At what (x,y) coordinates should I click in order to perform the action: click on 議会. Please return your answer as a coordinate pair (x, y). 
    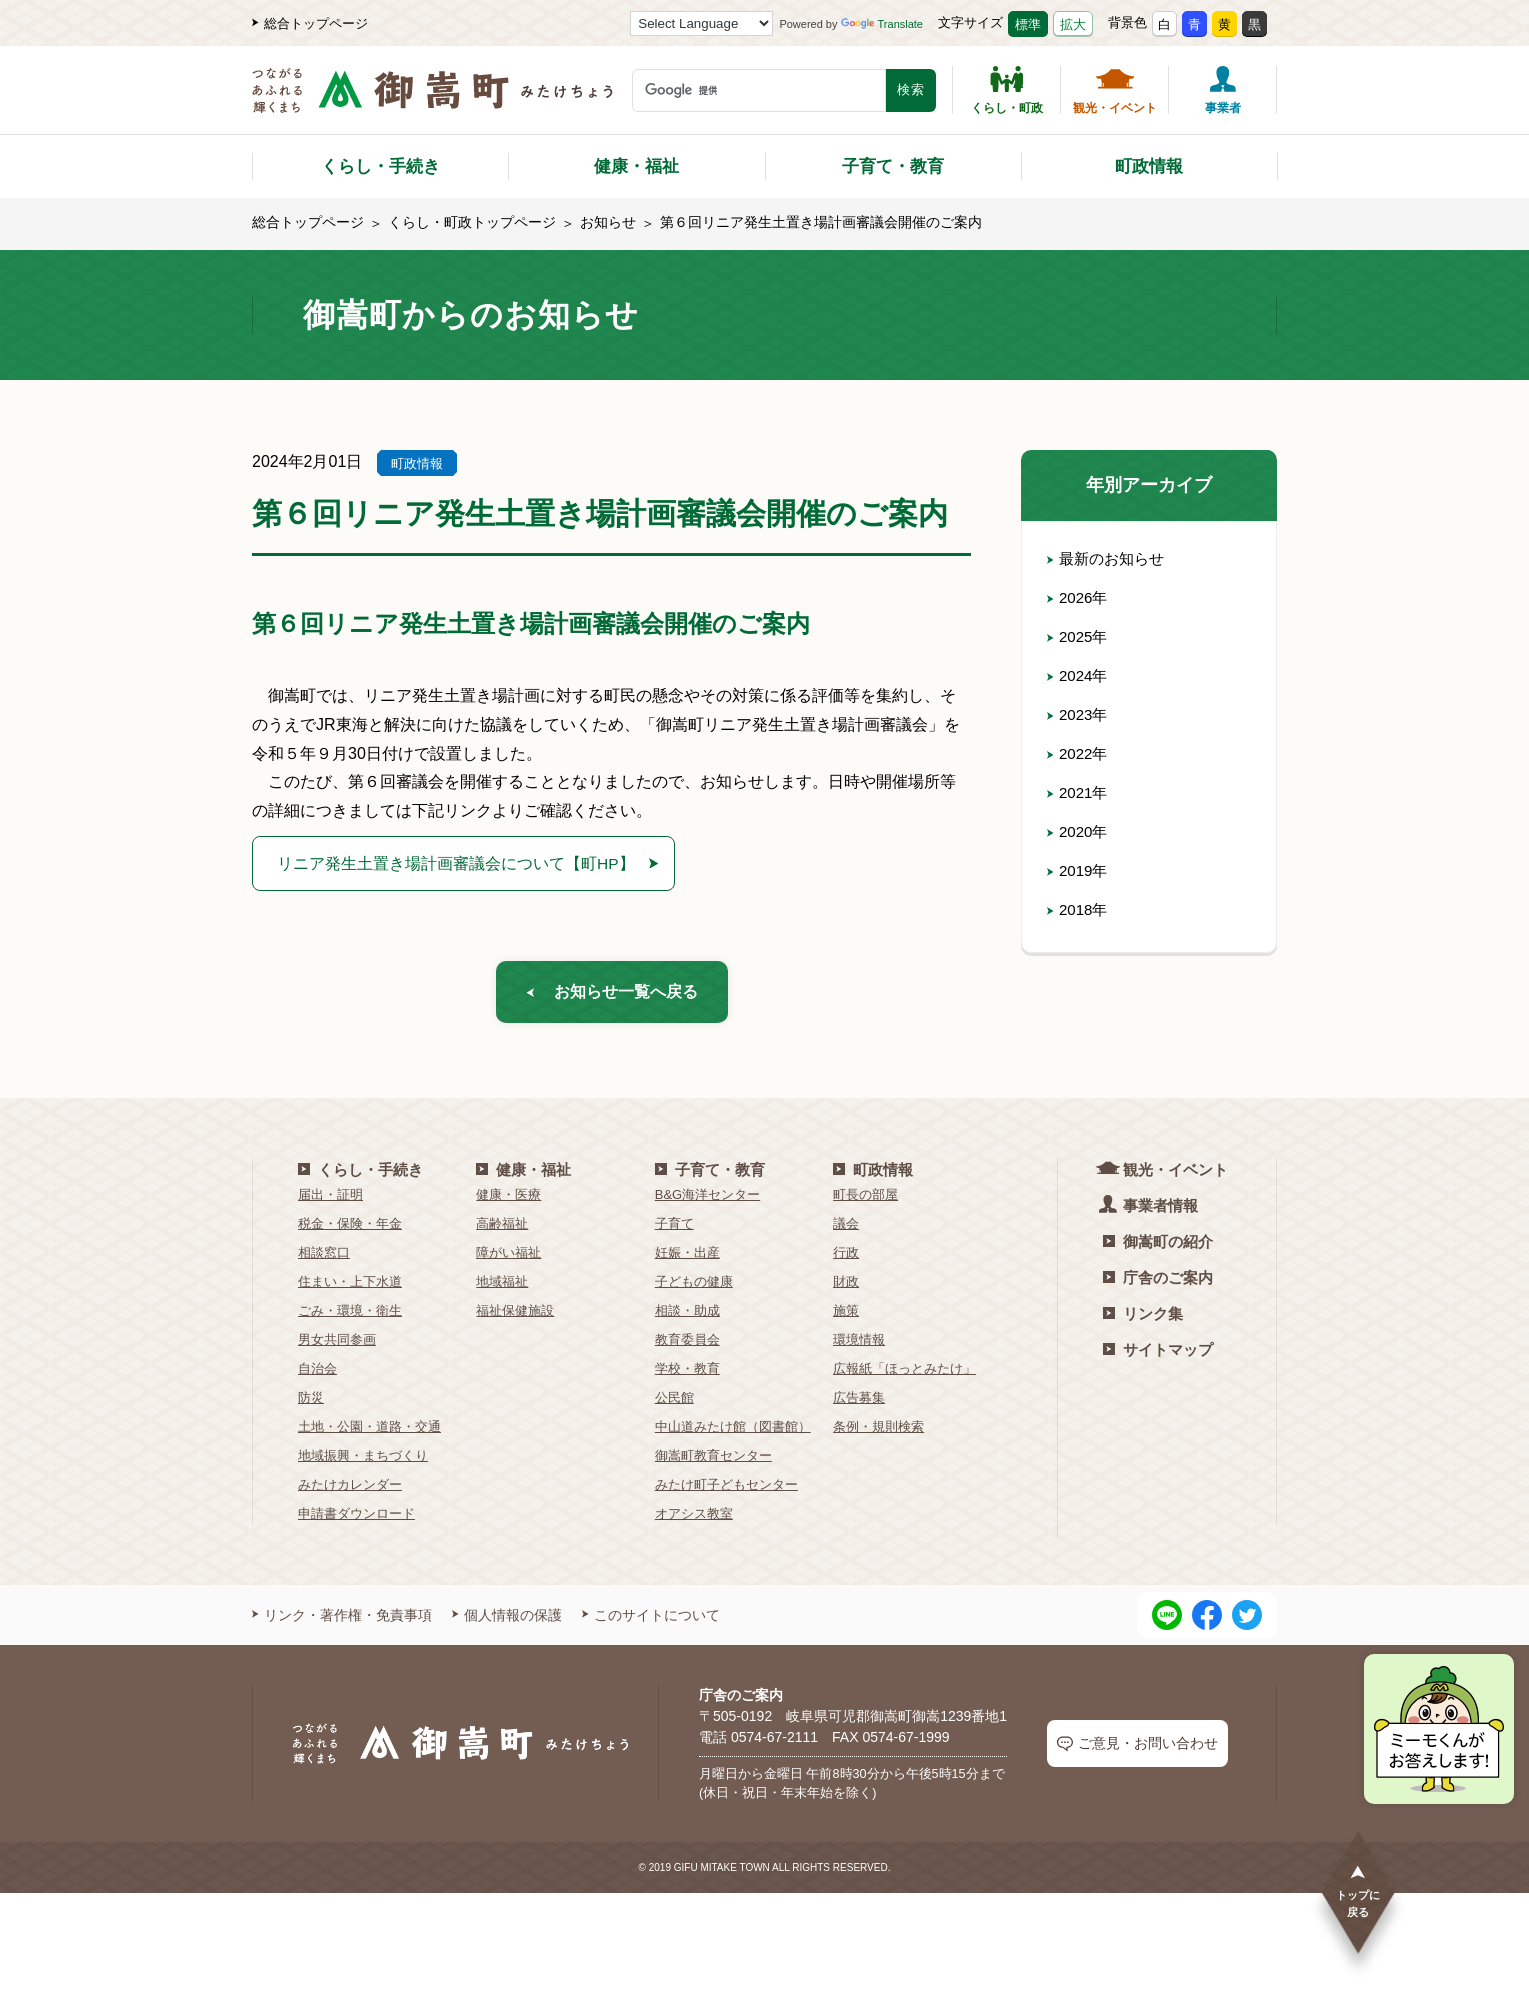
    Looking at the image, I should click on (846, 1230).